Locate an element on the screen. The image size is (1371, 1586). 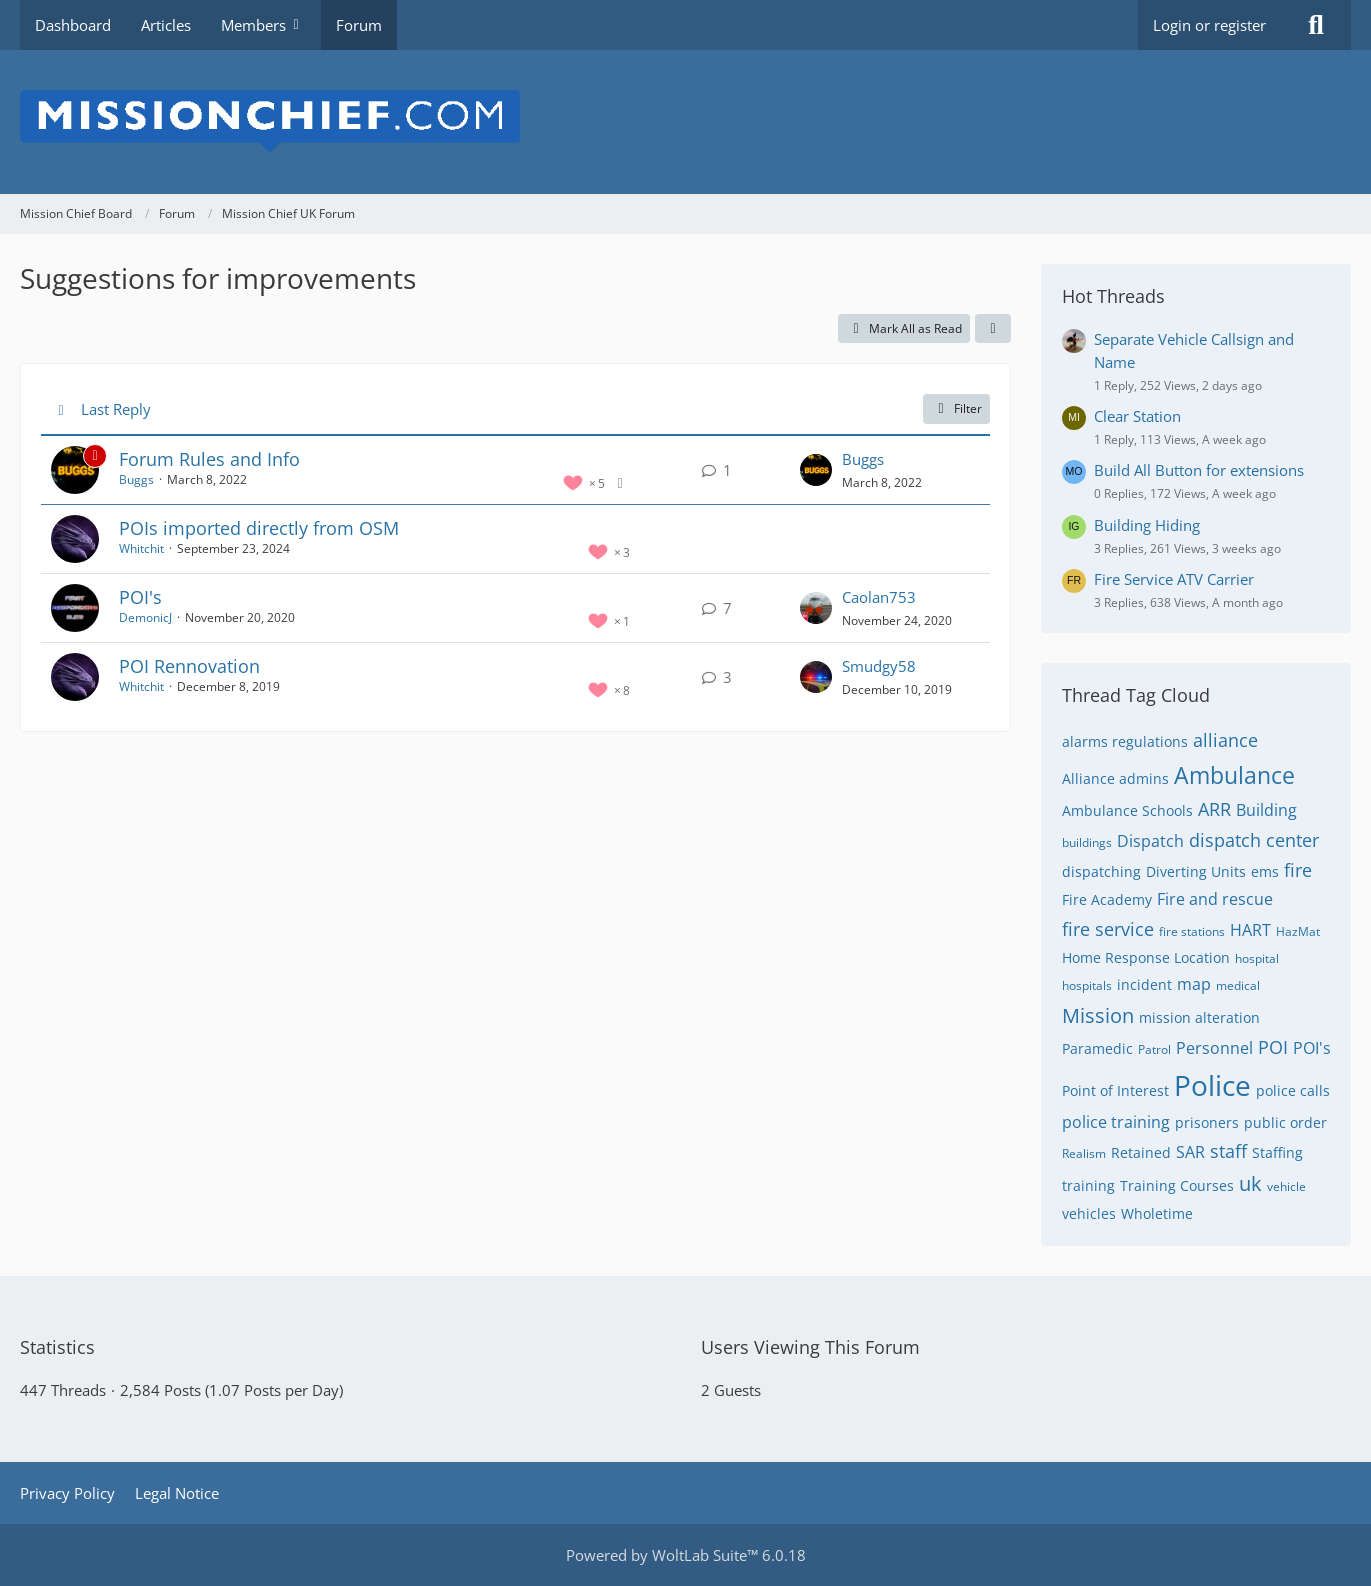
[Go to Latest Post] is located at coordinates (816, 470).